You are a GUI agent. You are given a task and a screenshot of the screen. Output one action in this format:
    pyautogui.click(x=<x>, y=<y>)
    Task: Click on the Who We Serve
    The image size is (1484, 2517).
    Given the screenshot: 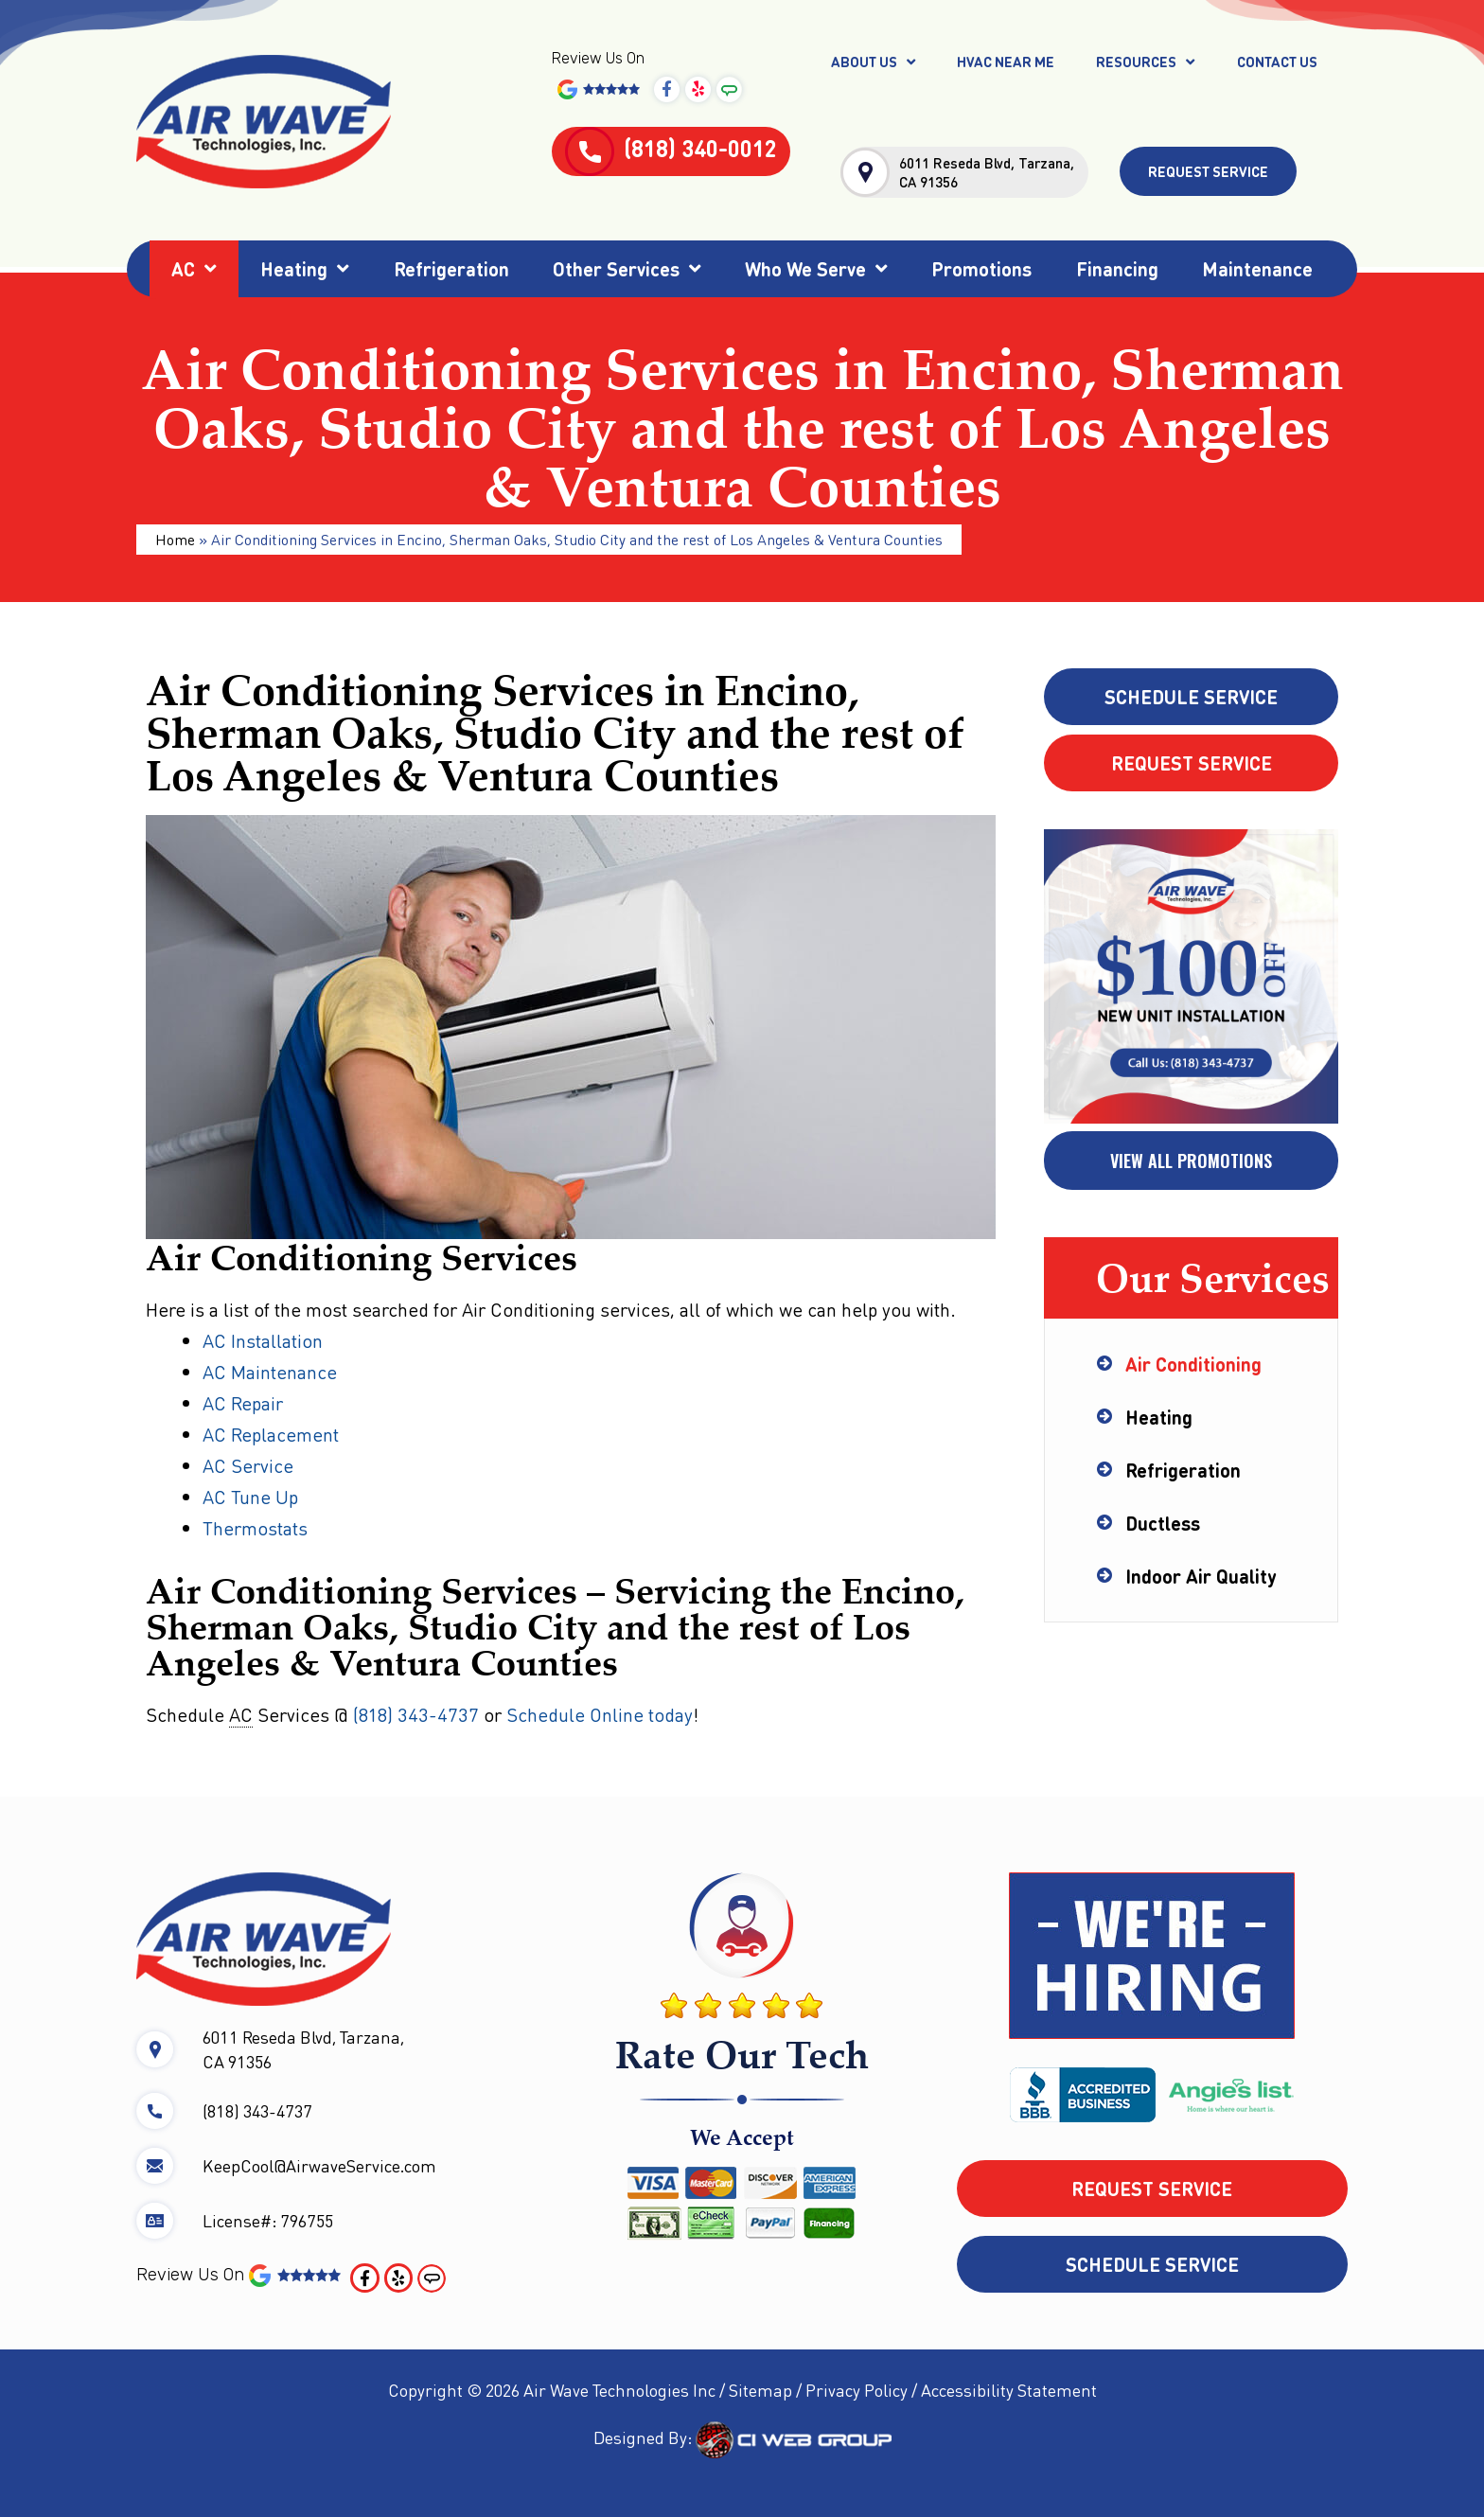 What is the action you would take?
    pyautogui.click(x=816, y=269)
    